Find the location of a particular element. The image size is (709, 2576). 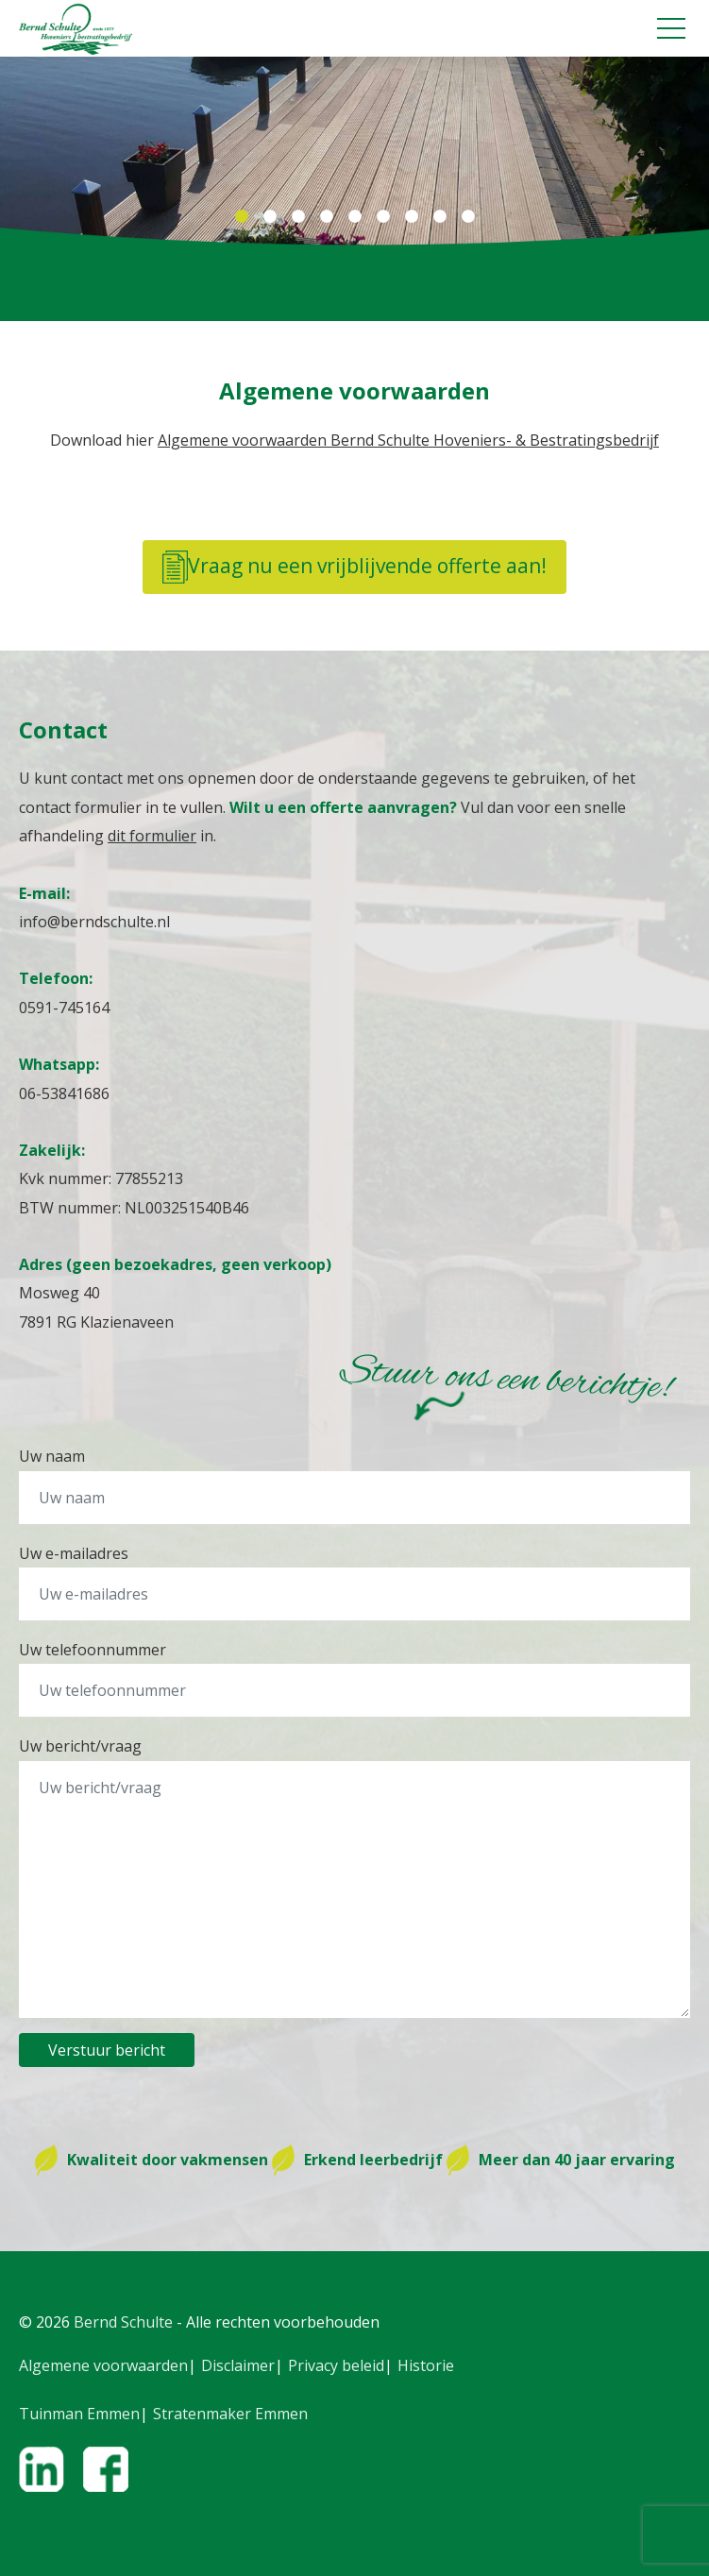

Vraag nu een vrijblijvende offerte aan! is located at coordinates (354, 567).